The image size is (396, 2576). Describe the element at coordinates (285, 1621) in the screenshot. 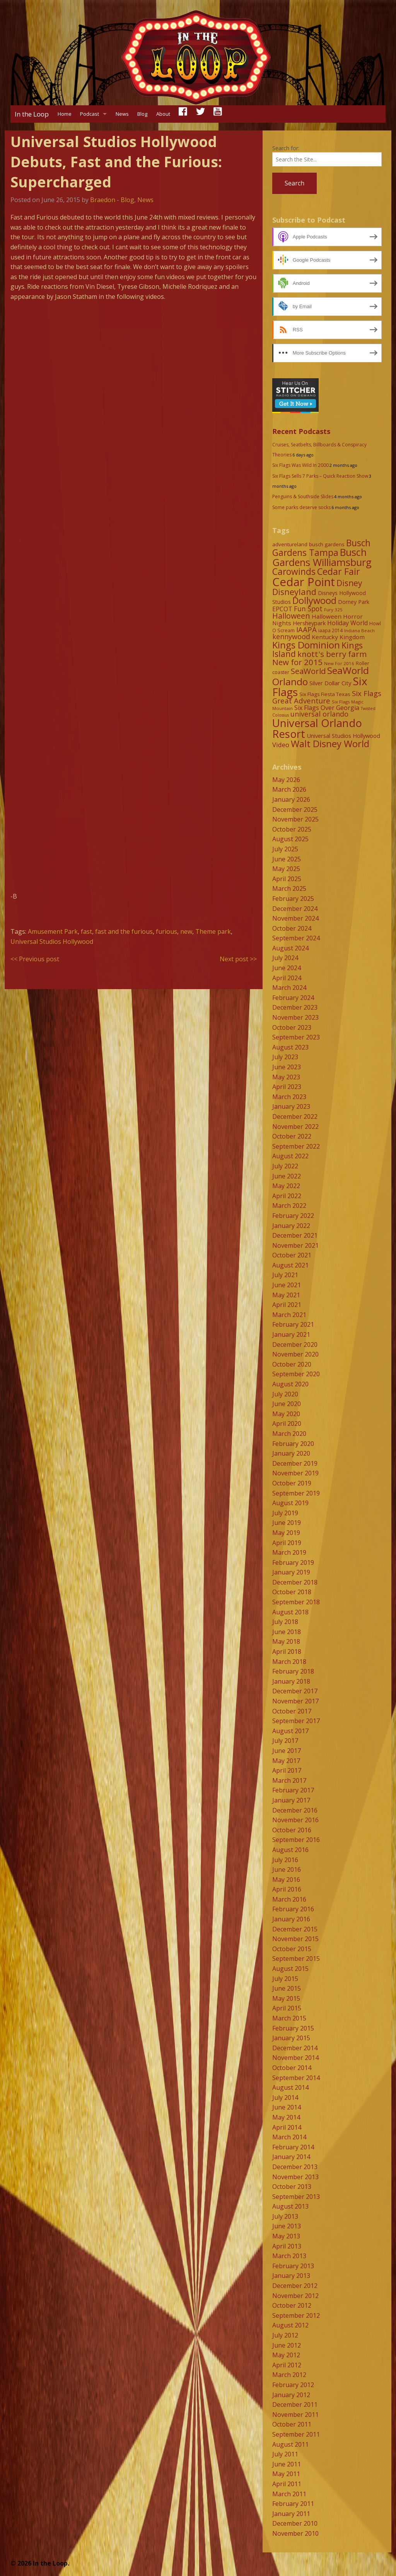

I see `July 2018` at that location.